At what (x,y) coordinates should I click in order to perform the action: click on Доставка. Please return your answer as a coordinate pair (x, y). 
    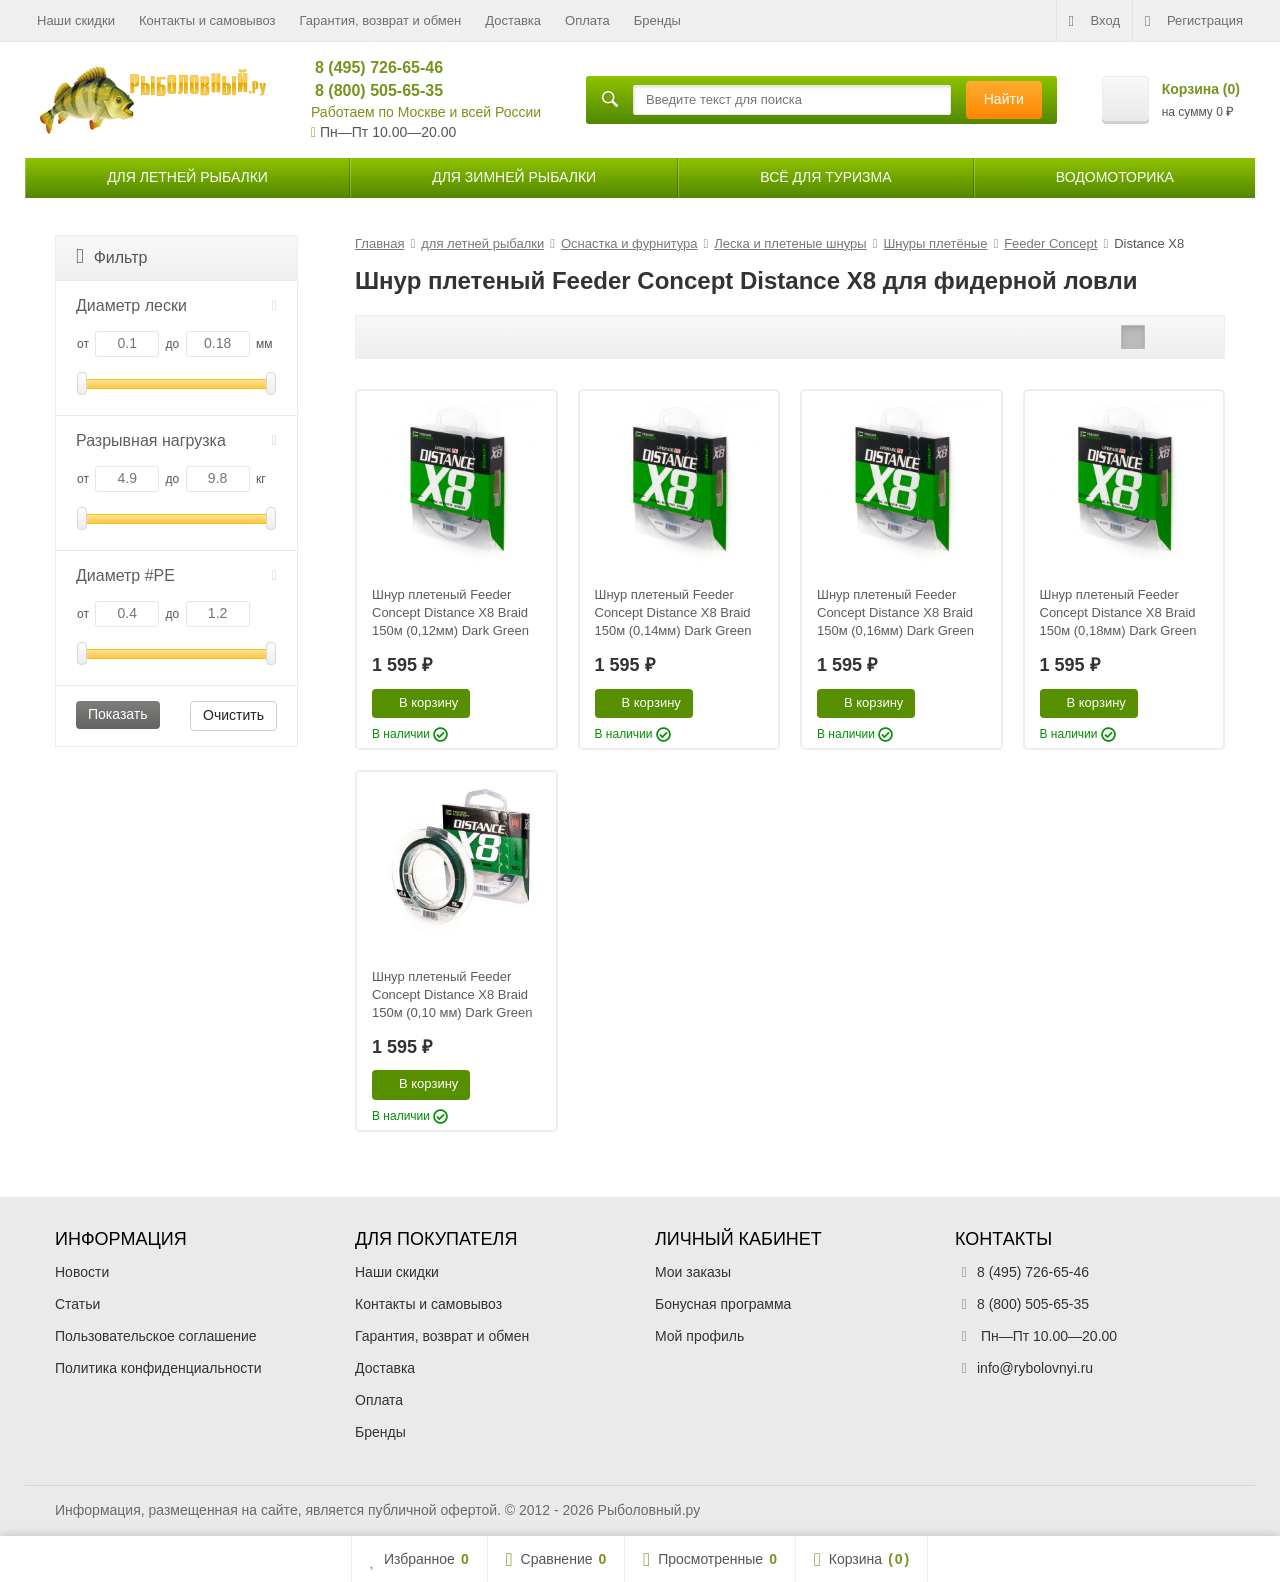
    Looking at the image, I should click on (513, 20).